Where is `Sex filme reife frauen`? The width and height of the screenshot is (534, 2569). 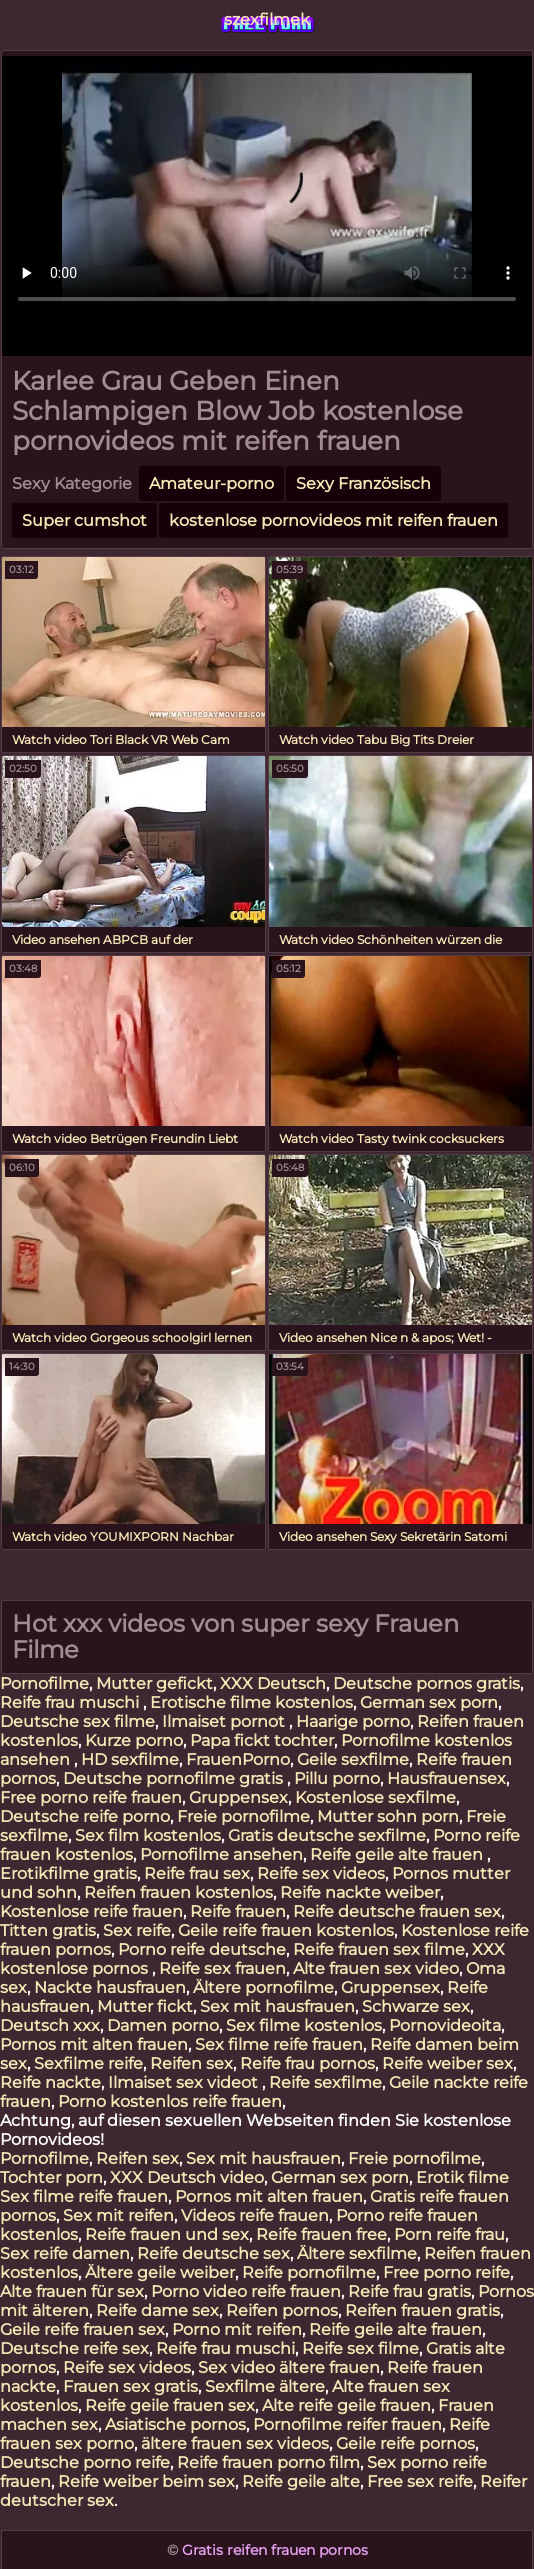
Sex filme reife frauen is located at coordinates (279, 2044).